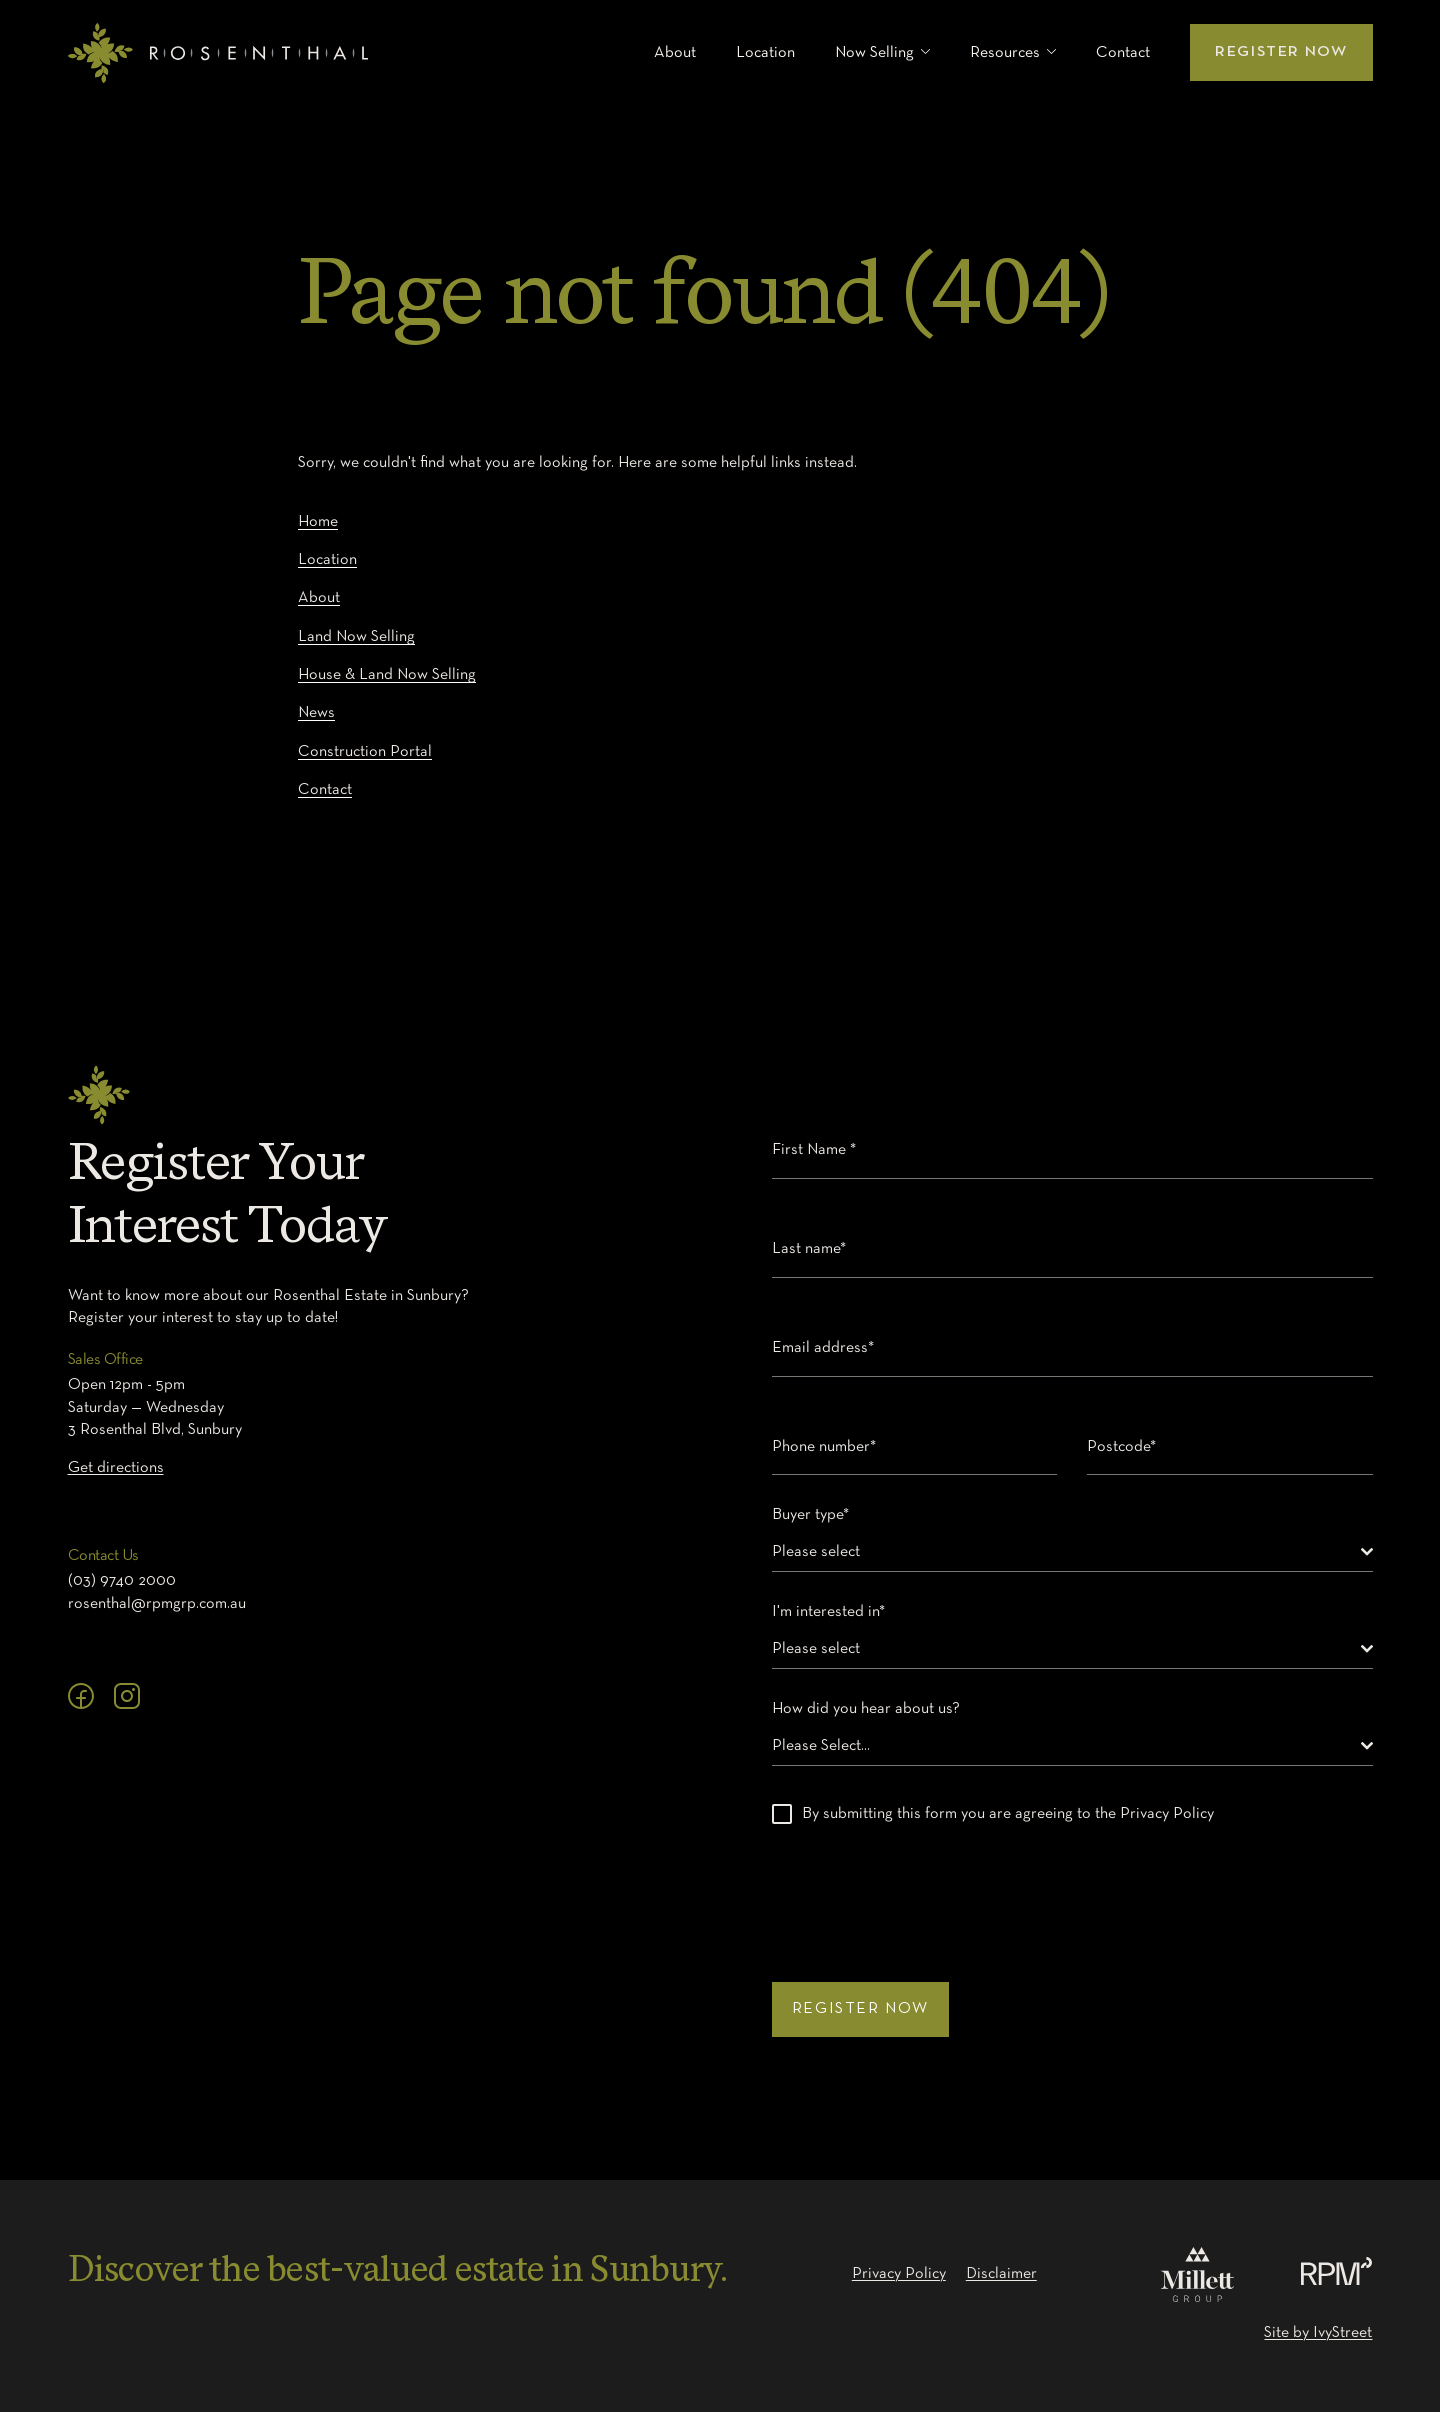 This screenshot has height=2412, width=1440. What do you see at coordinates (1066, 1552) in the screenshot?
I see `[textbox]` at bounding box center [1066, 1552].